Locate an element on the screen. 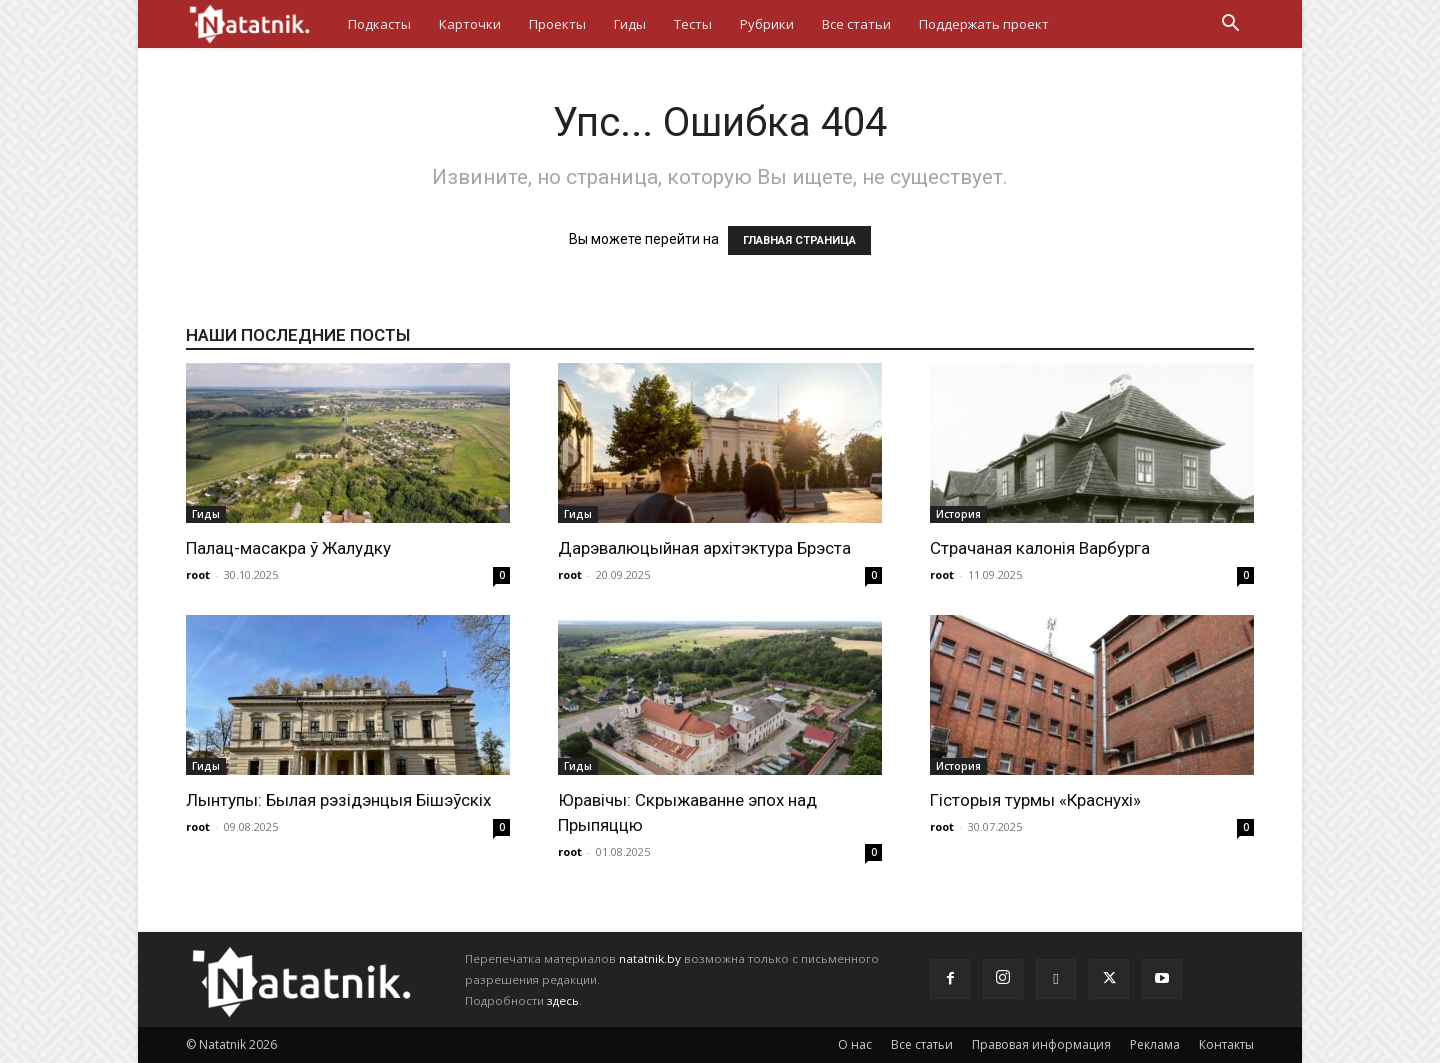 The image size is (1440, 1063). О нас is located at coordinates (855, 1044).